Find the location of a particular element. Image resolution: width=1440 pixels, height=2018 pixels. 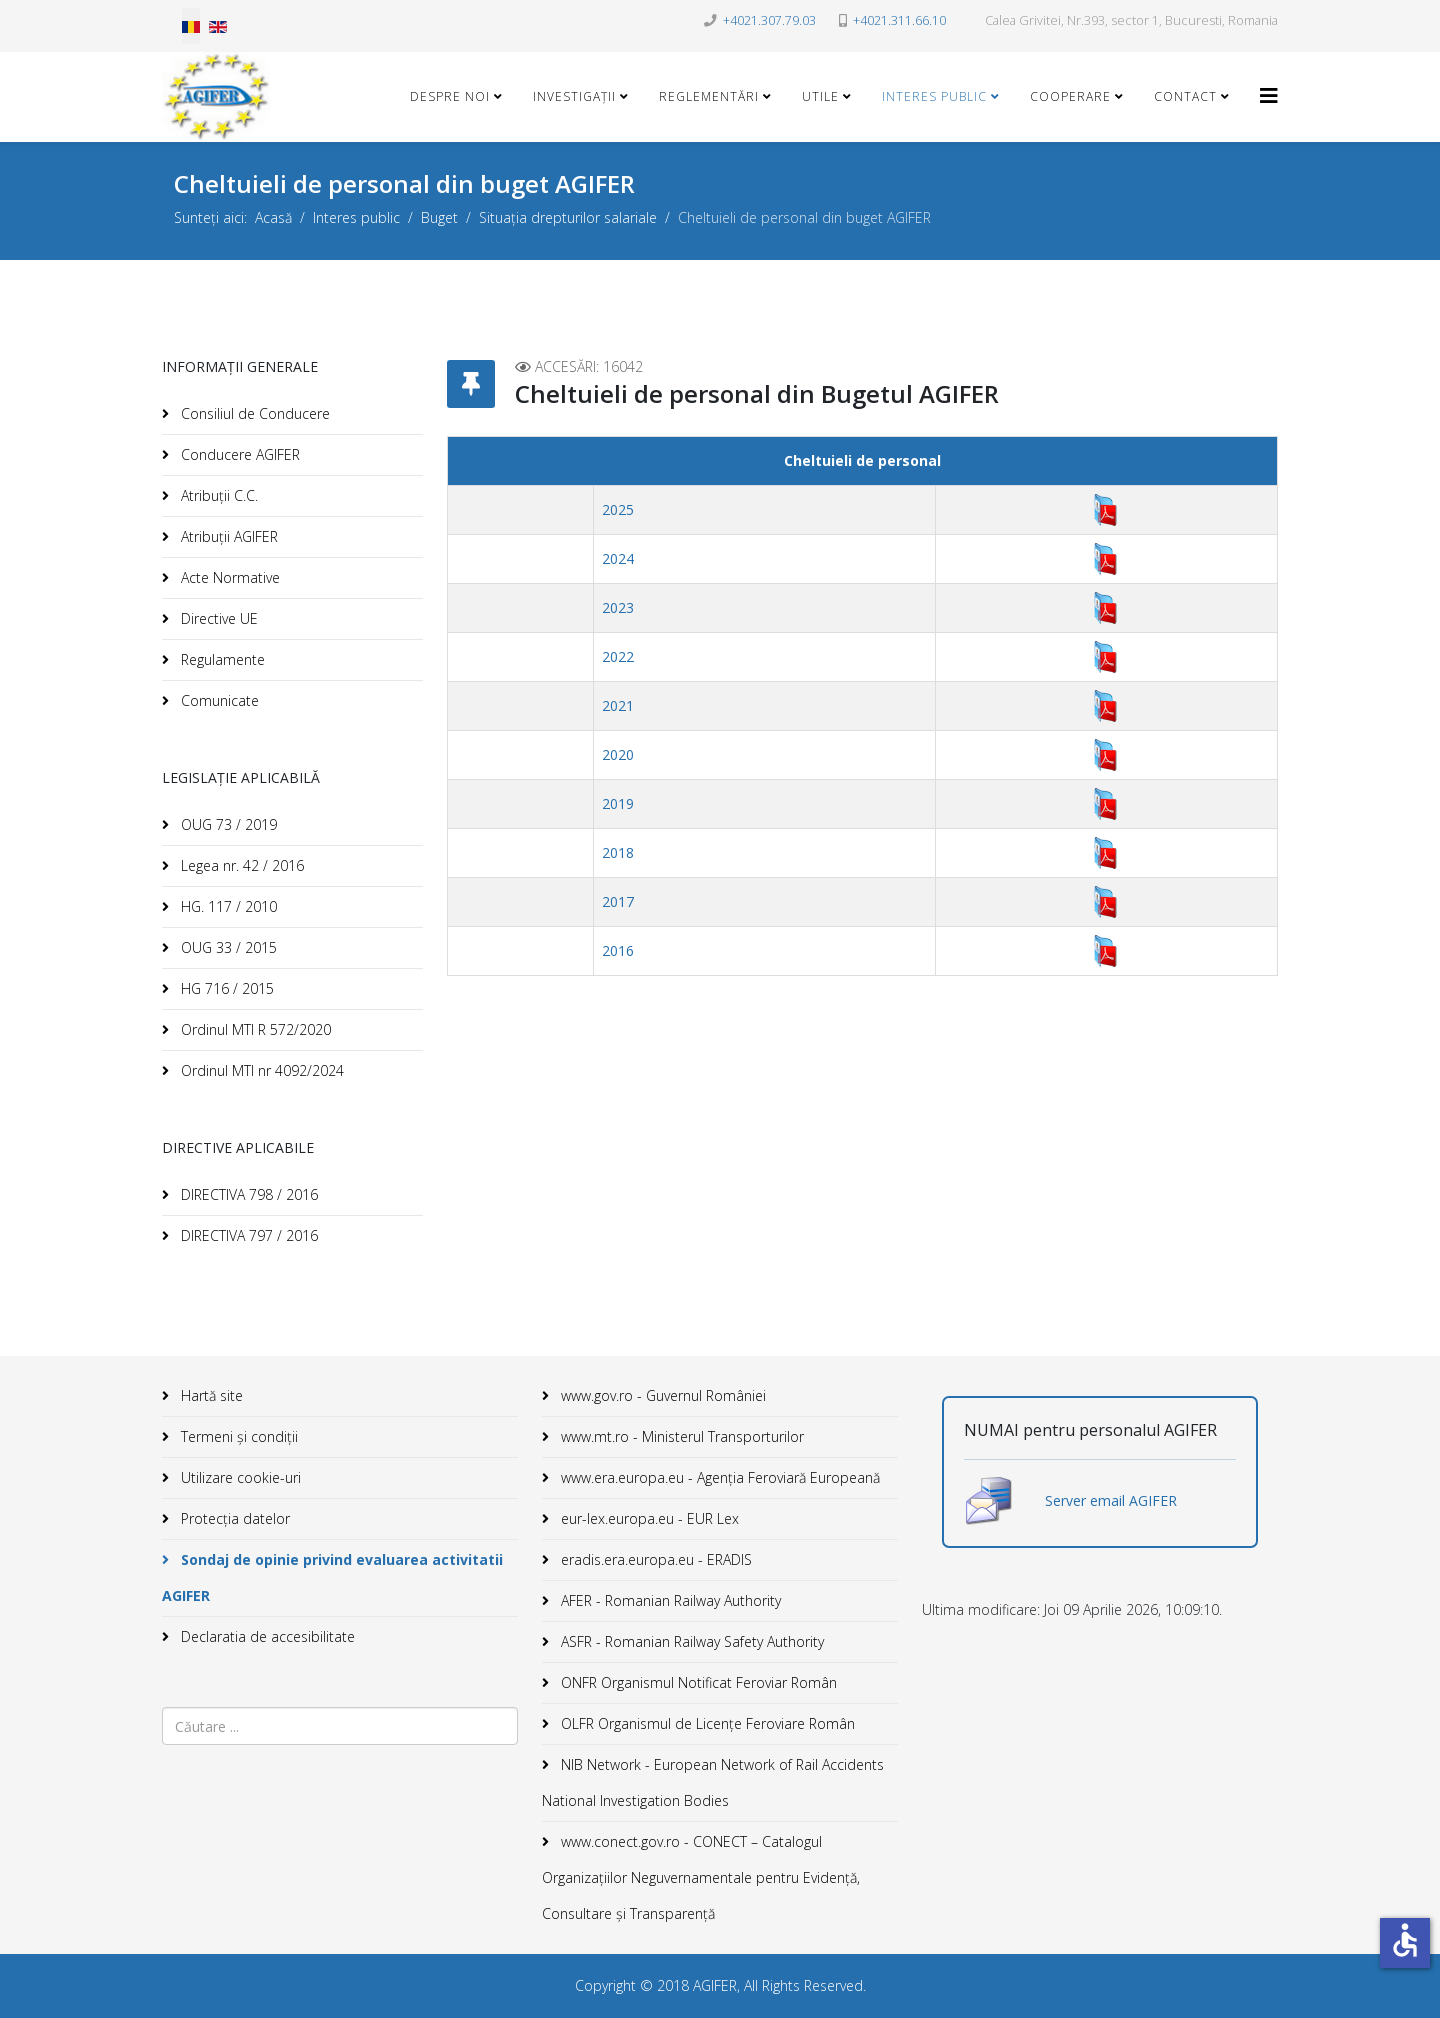

Ordinul MTI nr 4092/2024 is located at coordinates (260, 1070).